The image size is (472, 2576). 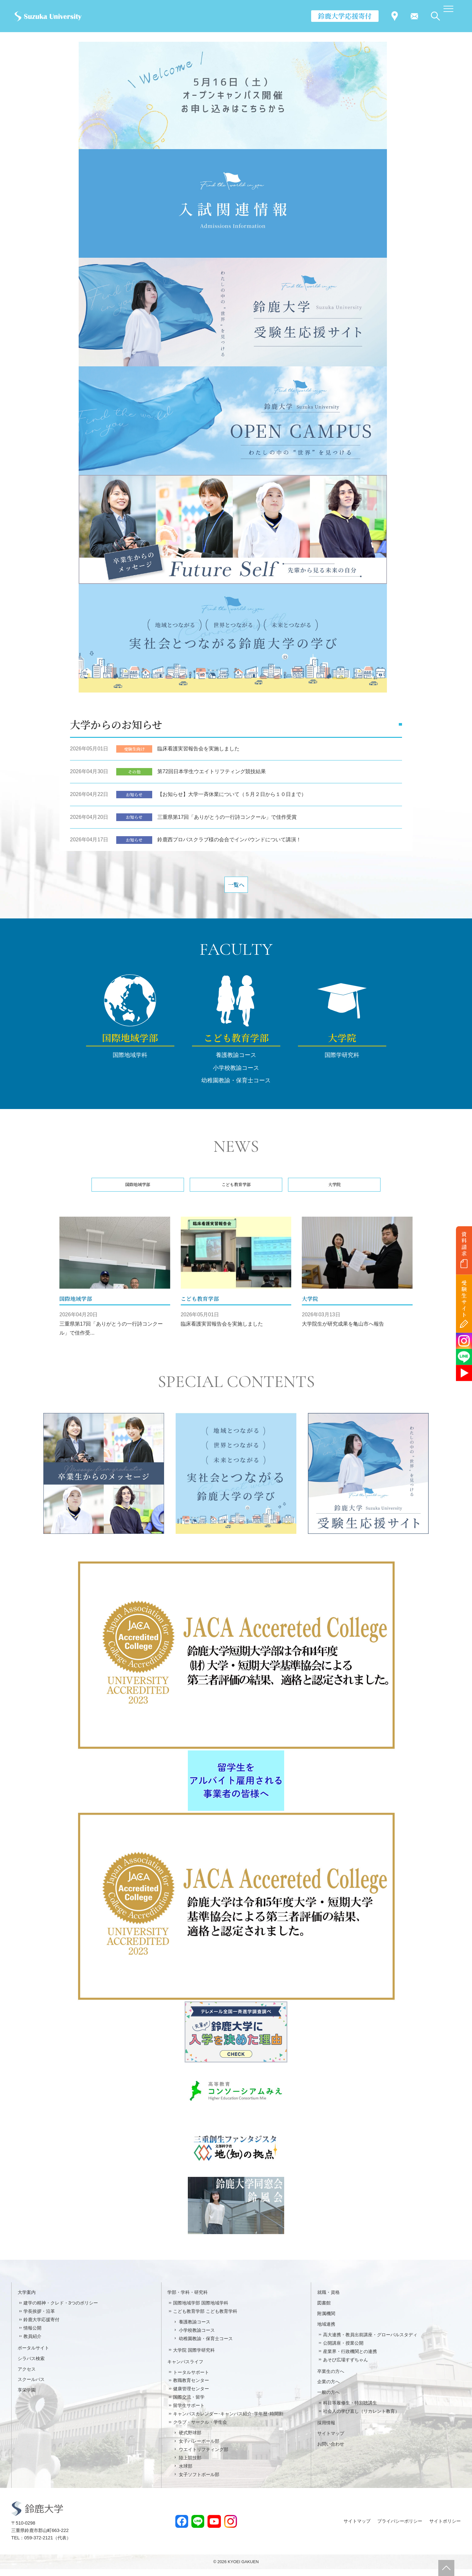 I want to click on キャンパスカレンダー･キャンパス紹介･学年暦･時間割, so click(x=228, y=2420).